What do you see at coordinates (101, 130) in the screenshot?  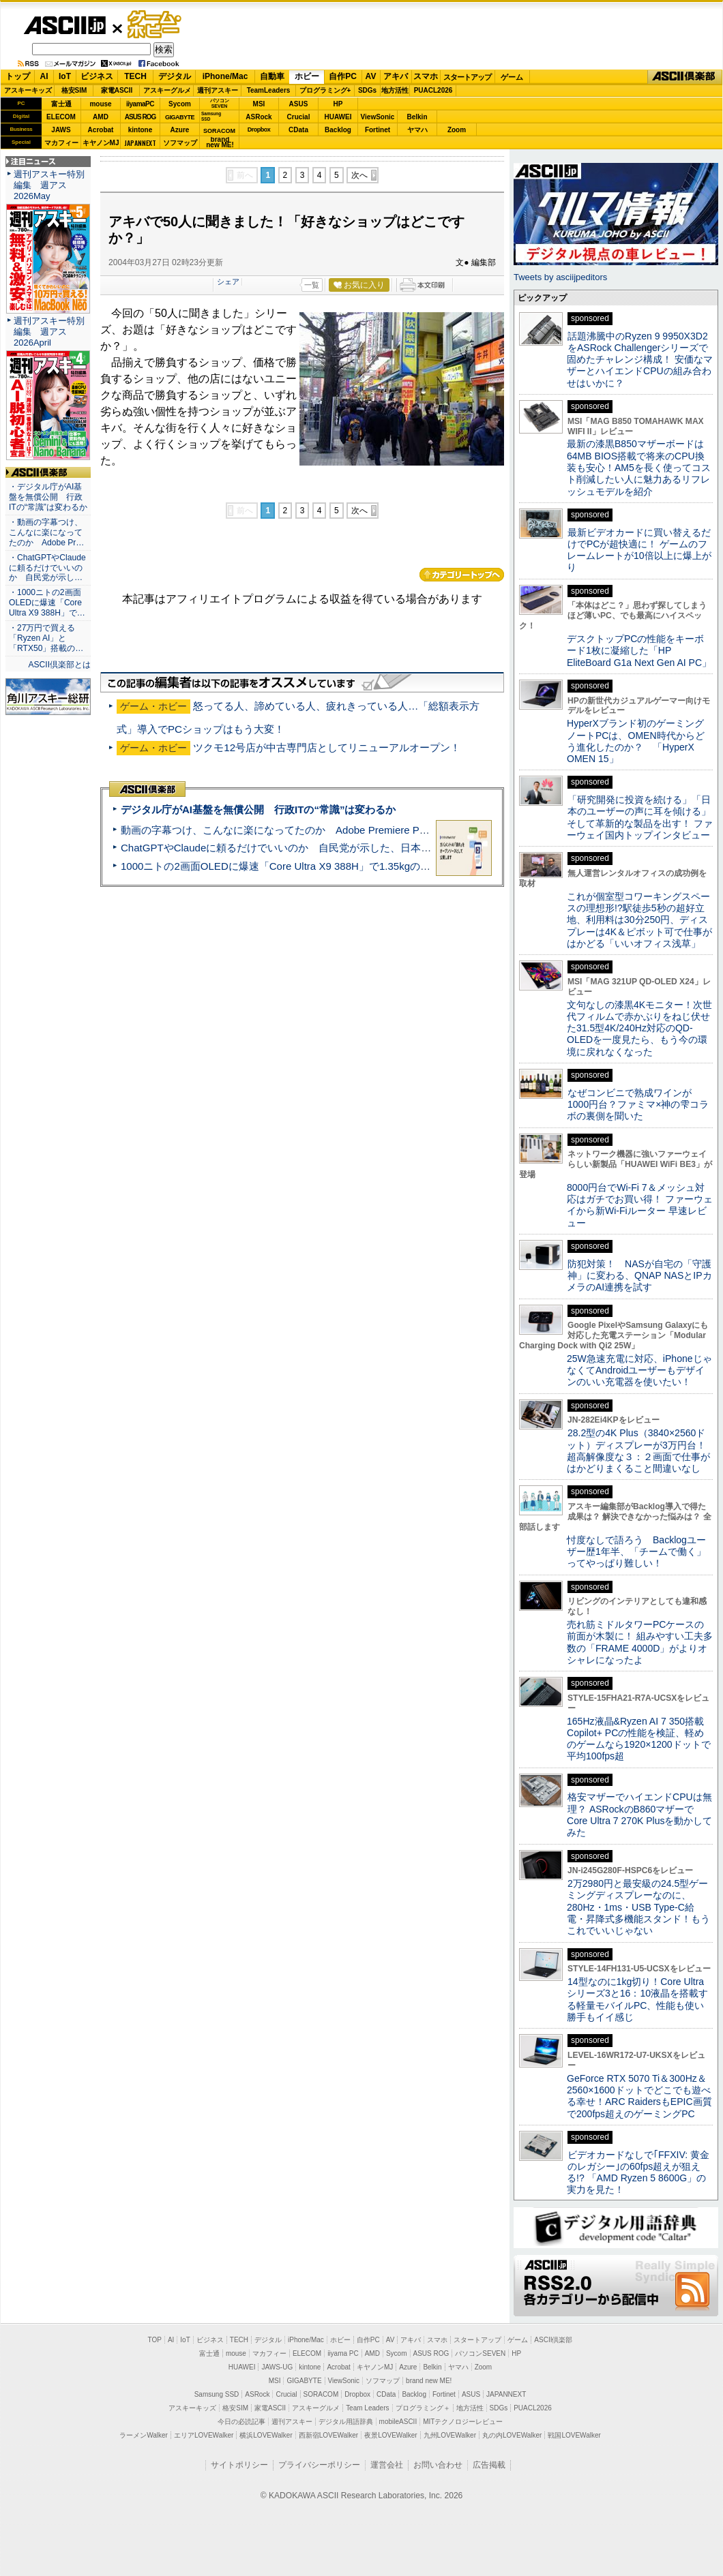 I see `Acrobat` at bounding box center [101, 130].